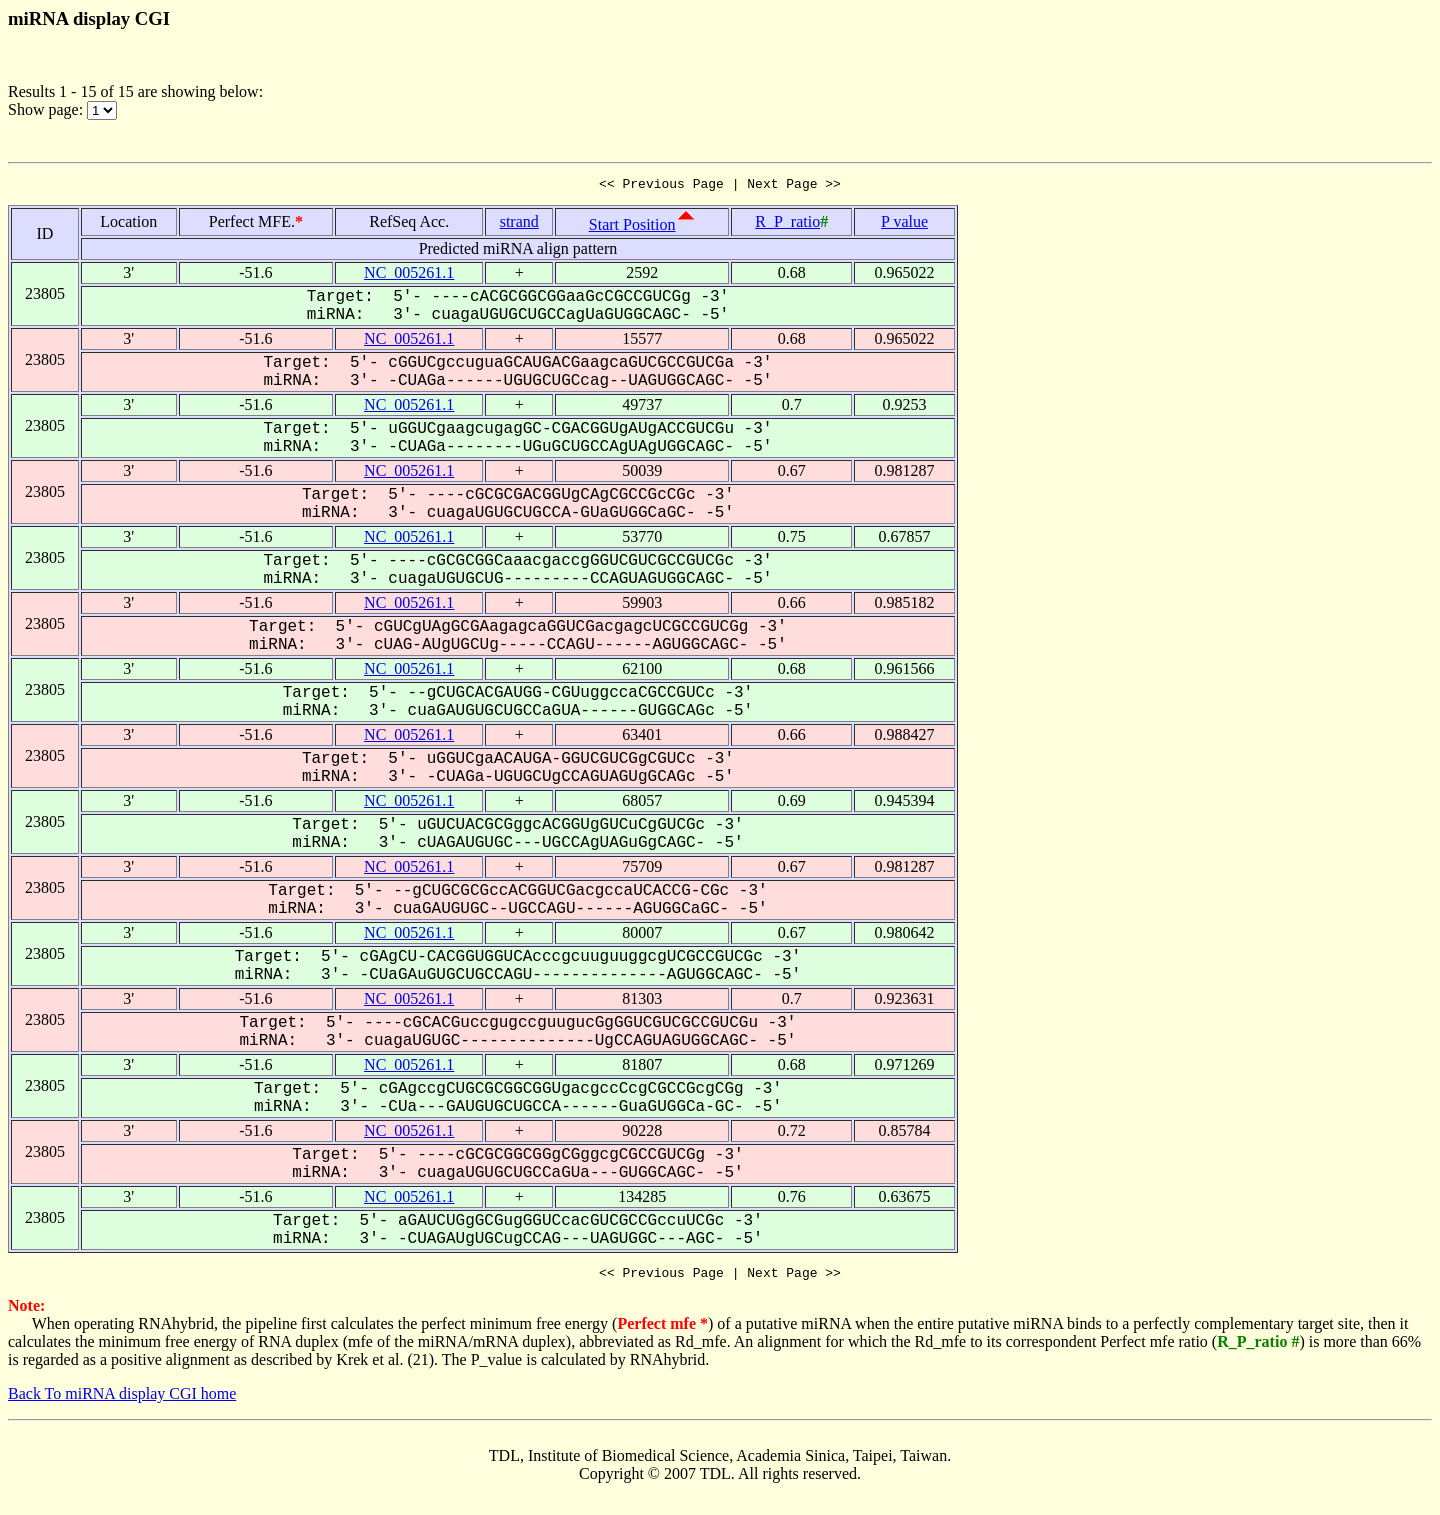 Image resolution: width=1440 pixels, height=1515 pixels. Describe the element at coordinates (632, 227) in the screenshot. I see `Start Position` at that location.